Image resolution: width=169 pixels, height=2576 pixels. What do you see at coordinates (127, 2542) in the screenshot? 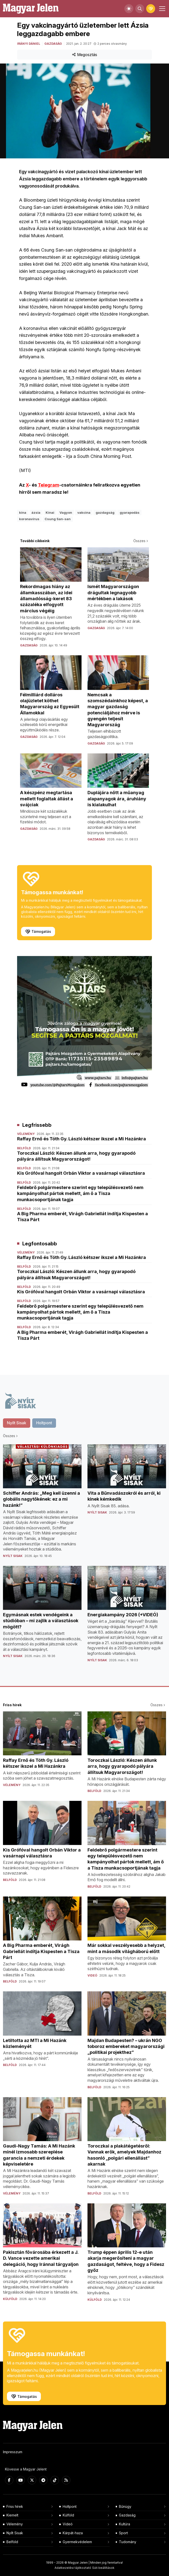
I see `Tudomány` at bounding box center [127, 2542].